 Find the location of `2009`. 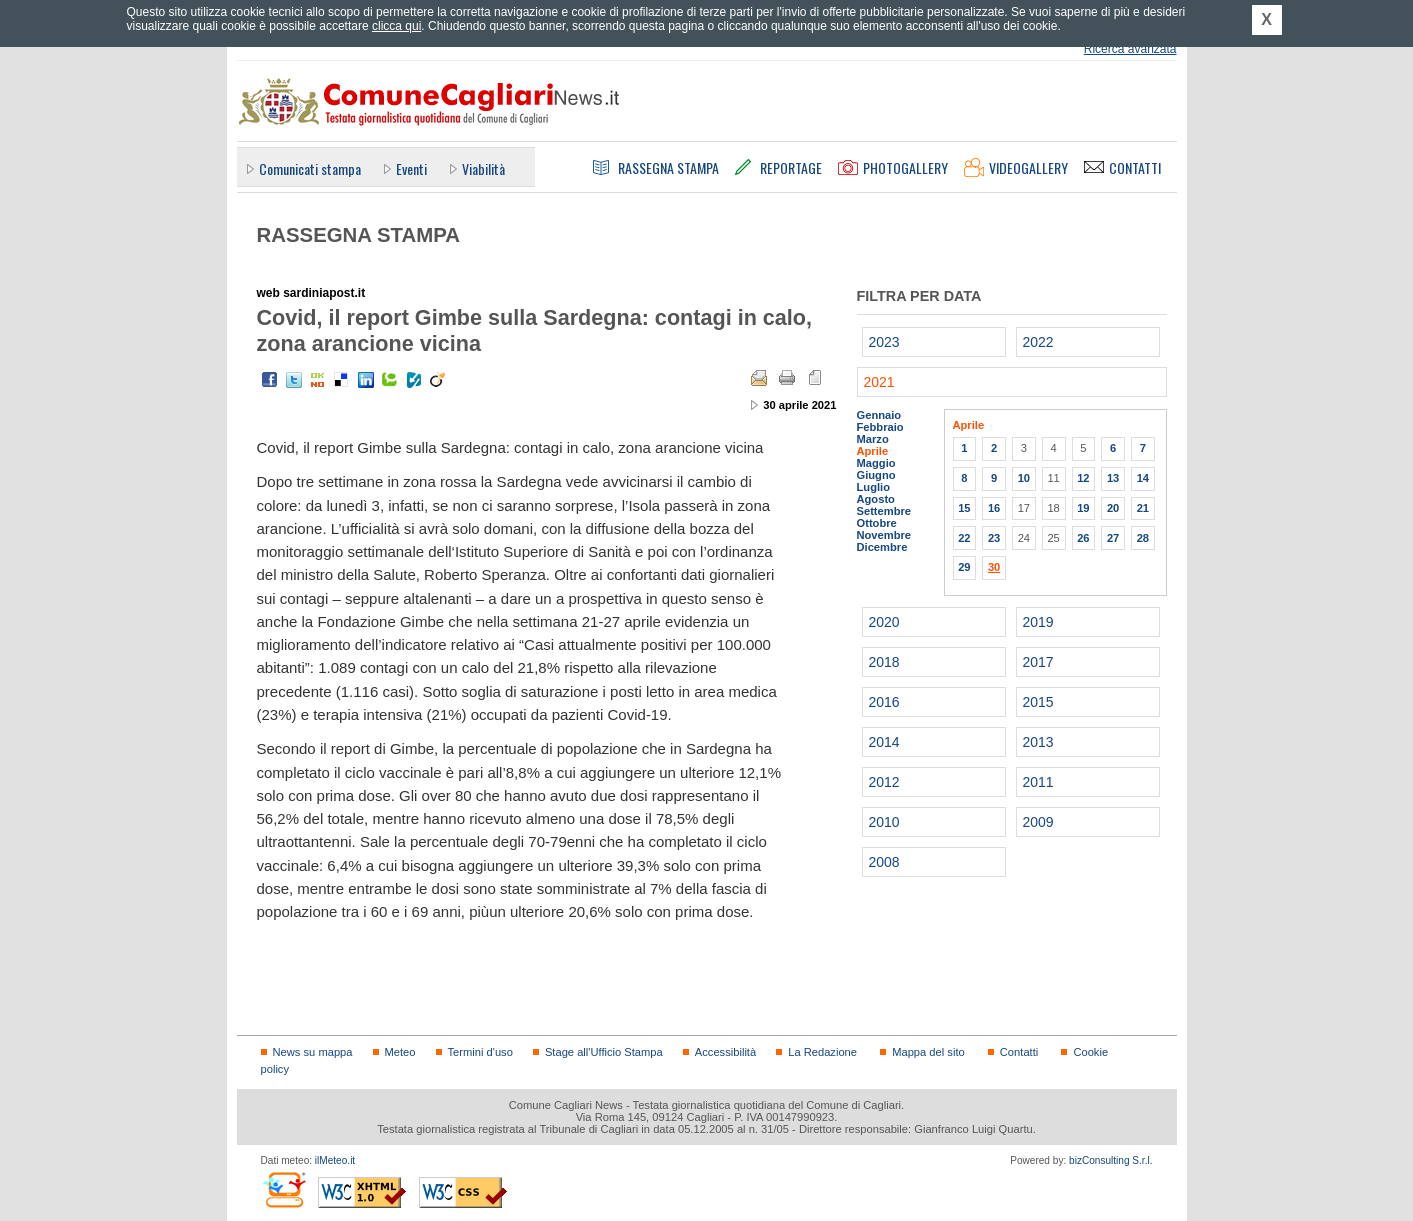

2009 is located at coordinates (1038, 822).